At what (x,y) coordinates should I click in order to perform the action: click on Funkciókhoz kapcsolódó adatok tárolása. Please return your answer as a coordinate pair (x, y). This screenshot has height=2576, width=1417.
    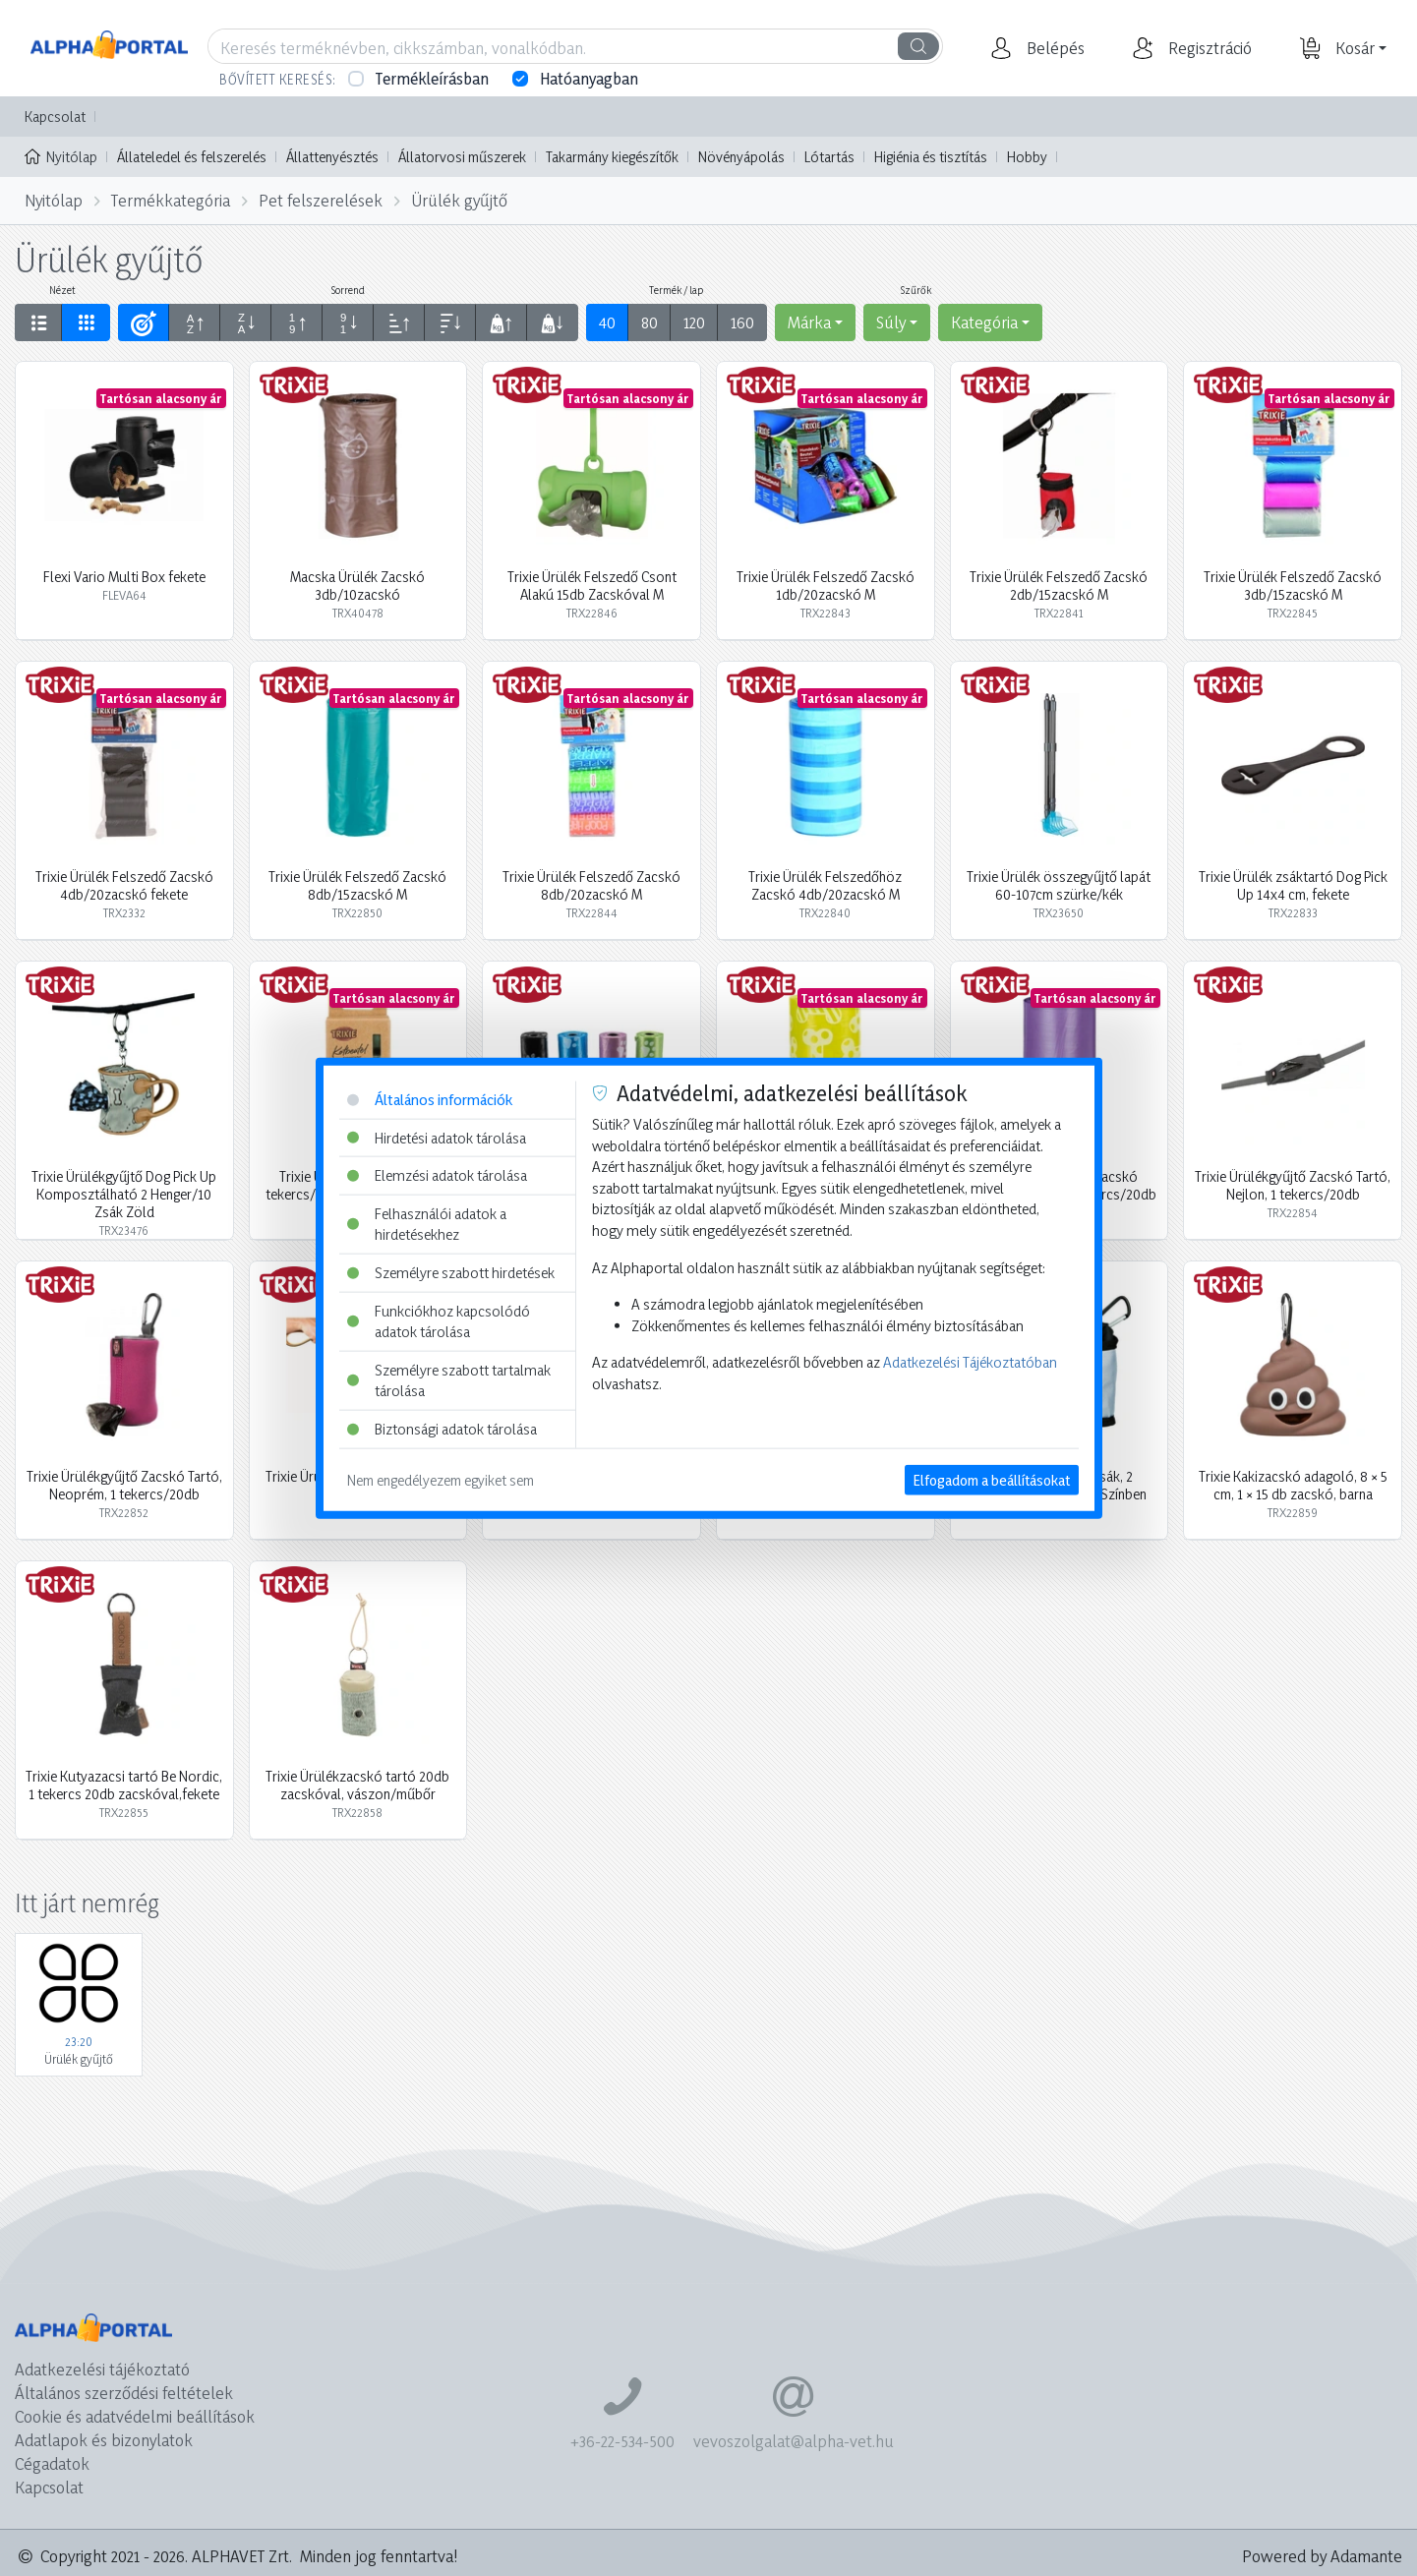
    Looking at the image, I should click on (438, 1321).